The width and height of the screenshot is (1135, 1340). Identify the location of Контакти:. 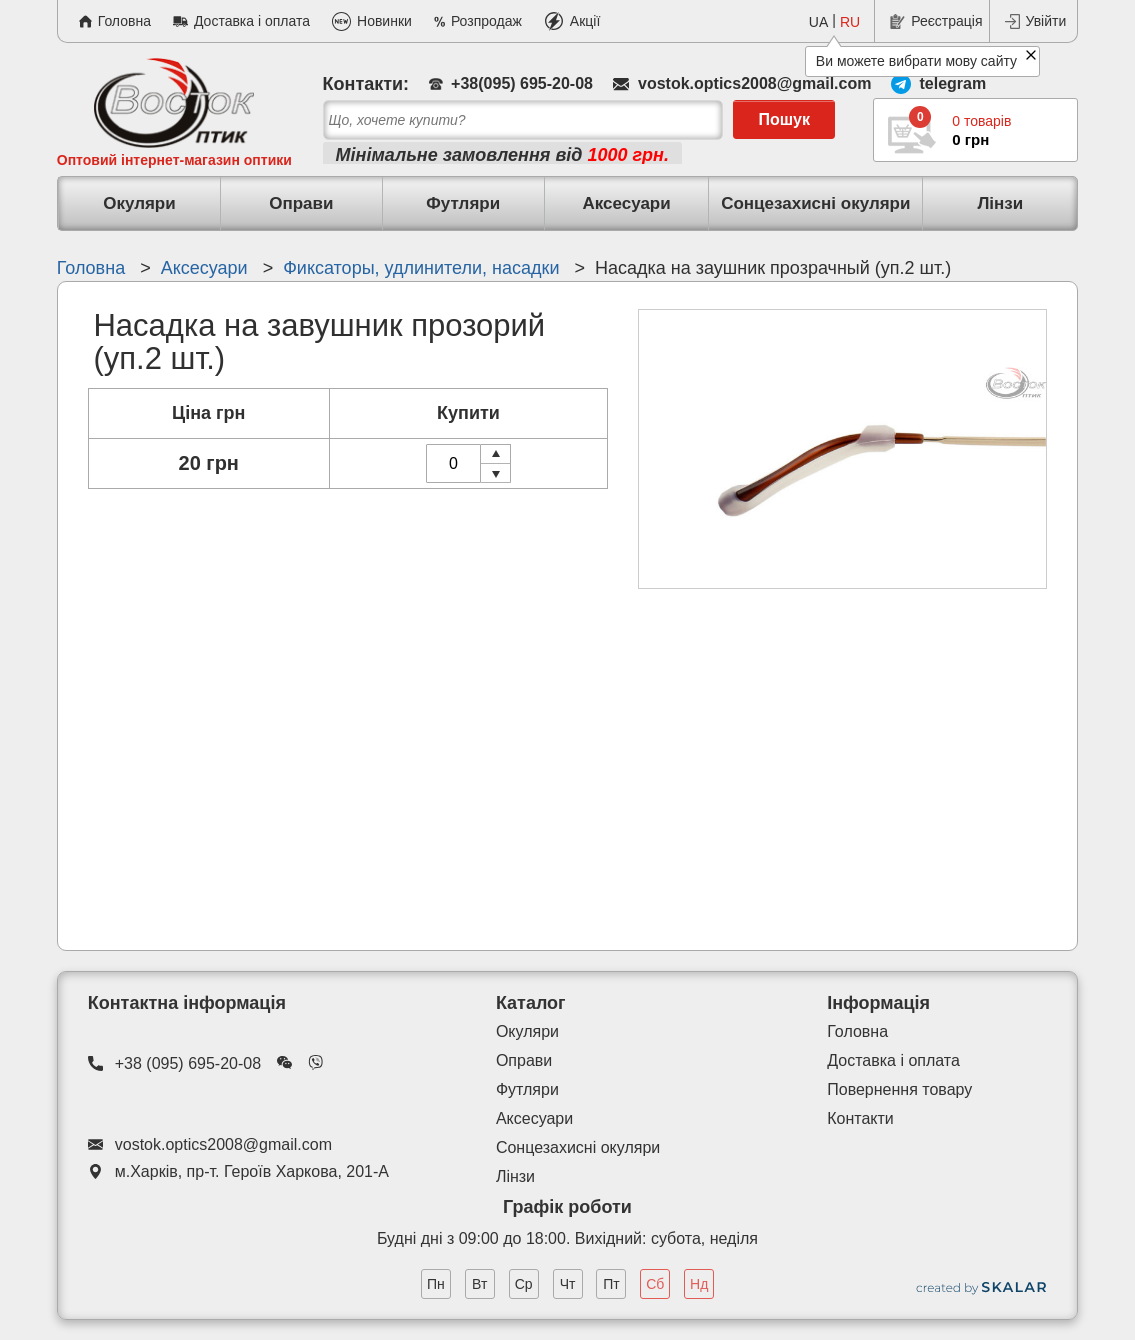
(366, 84).